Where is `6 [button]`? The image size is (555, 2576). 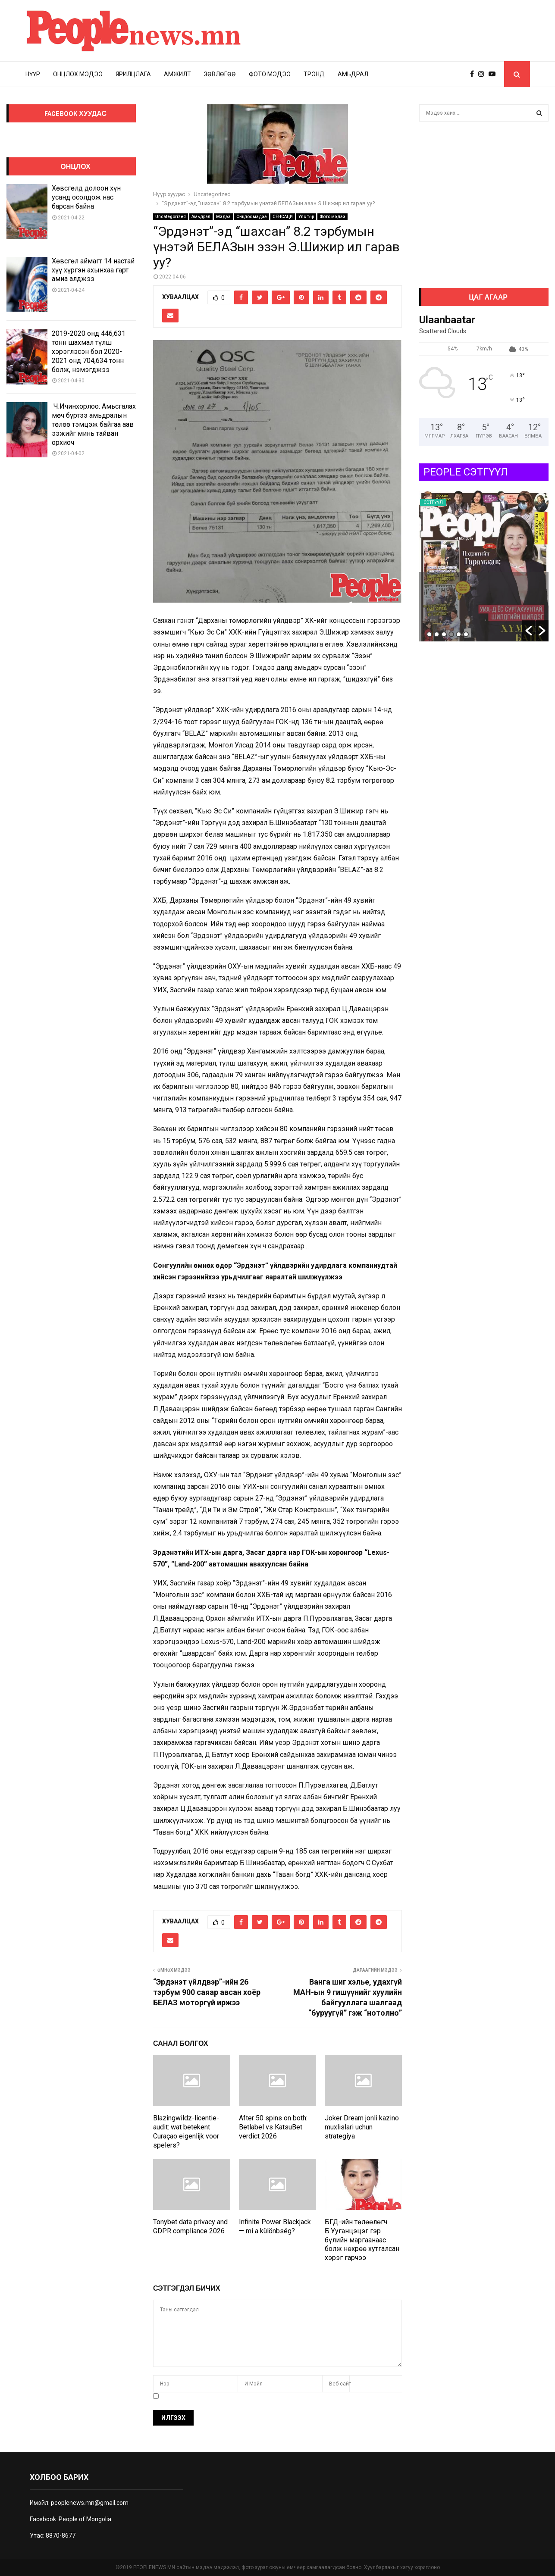
6 [button] is located at coordinates (466, 634).